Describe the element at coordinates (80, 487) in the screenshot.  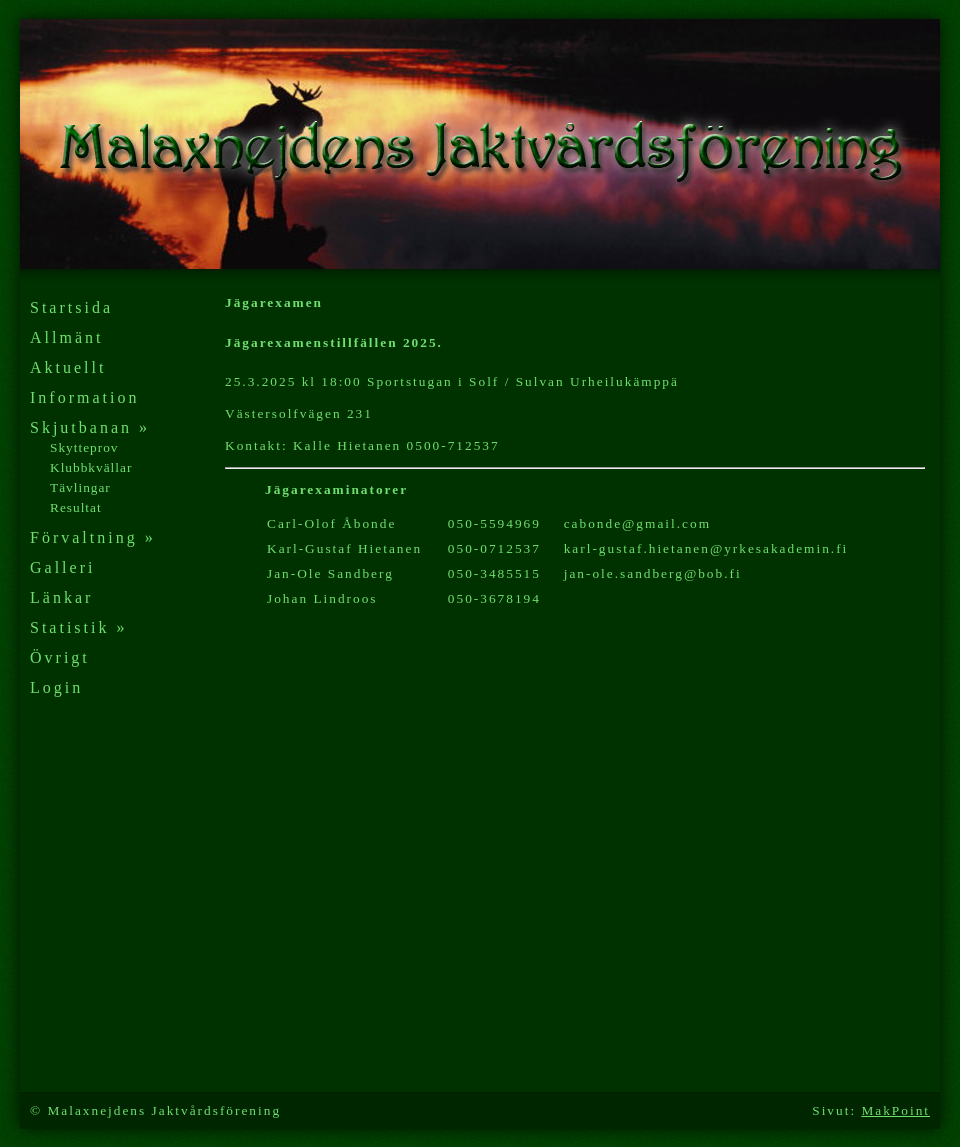
I see `Tävlingar` at that location.